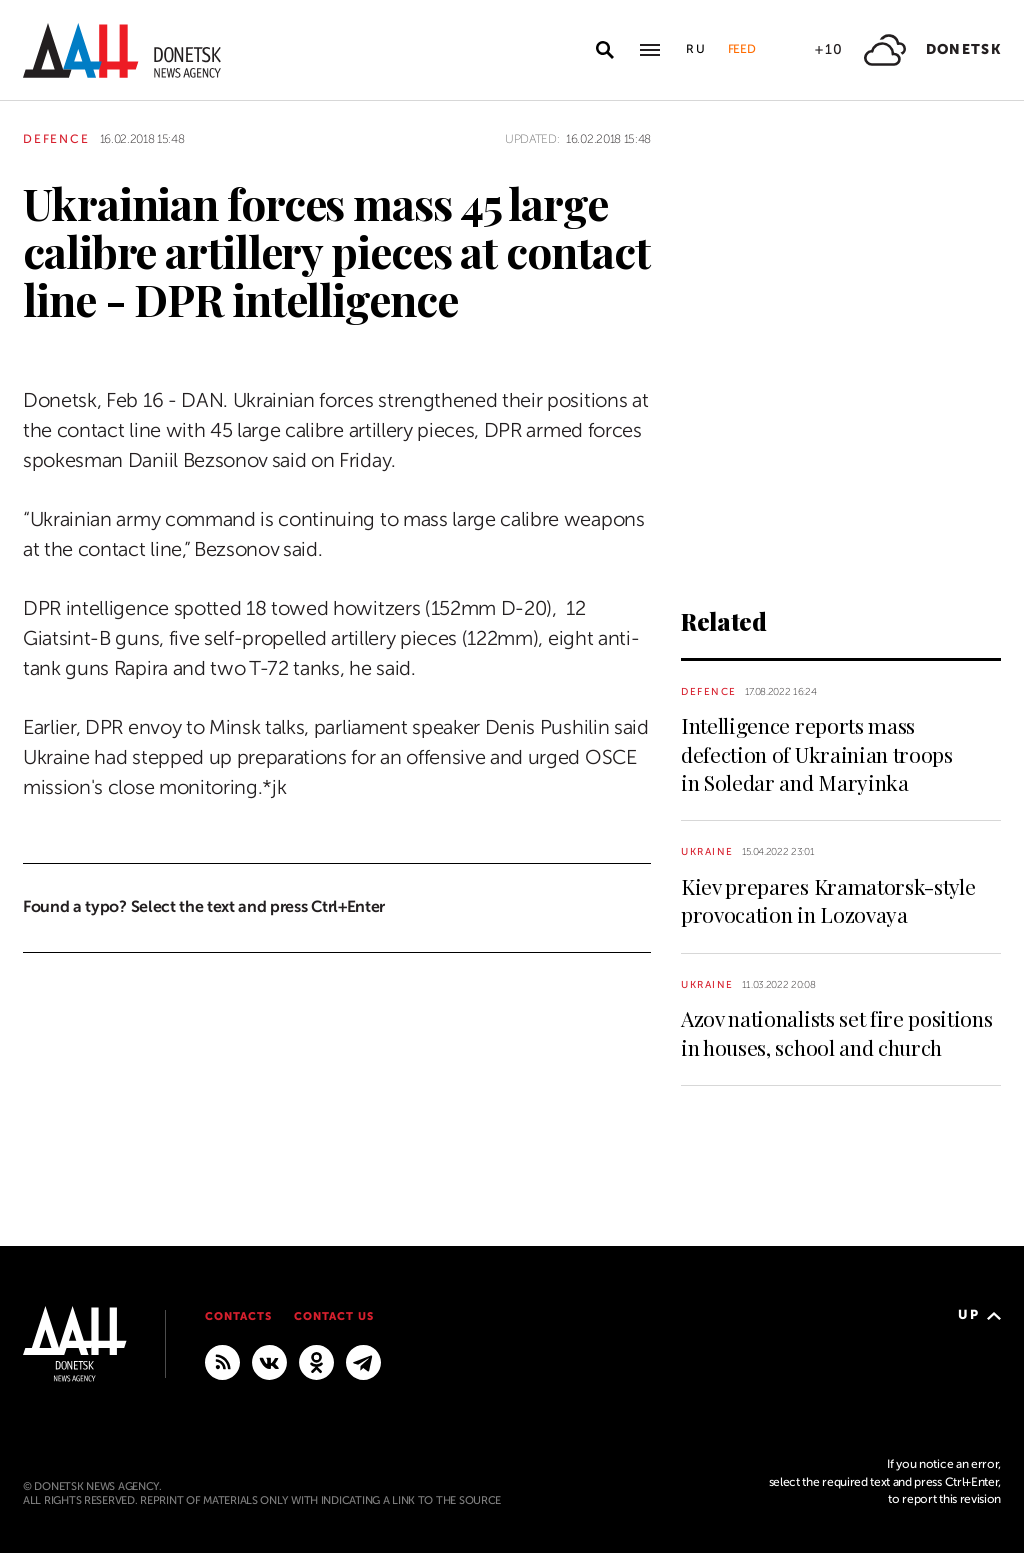 This screenshot has width=1024, height=1553. Describe the element at coordinates (56, 139) in the screenshot. I see `Defence` at that location.